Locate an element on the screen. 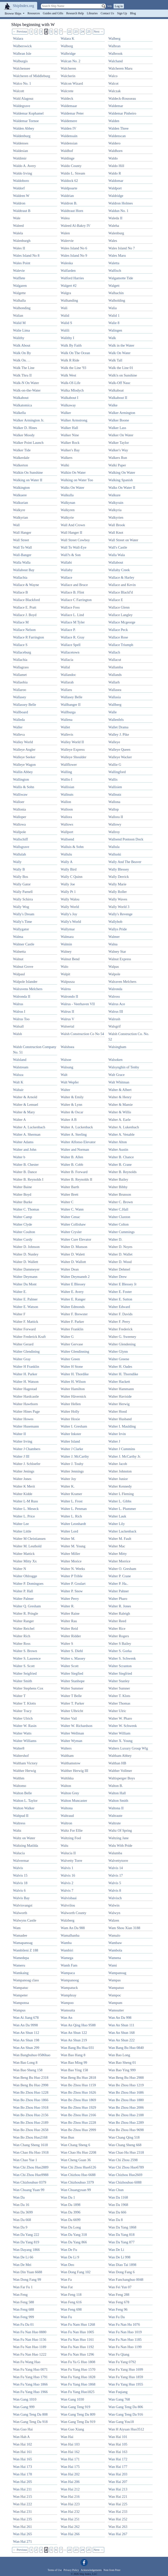  Walmara is located at coordinates (67, 937).